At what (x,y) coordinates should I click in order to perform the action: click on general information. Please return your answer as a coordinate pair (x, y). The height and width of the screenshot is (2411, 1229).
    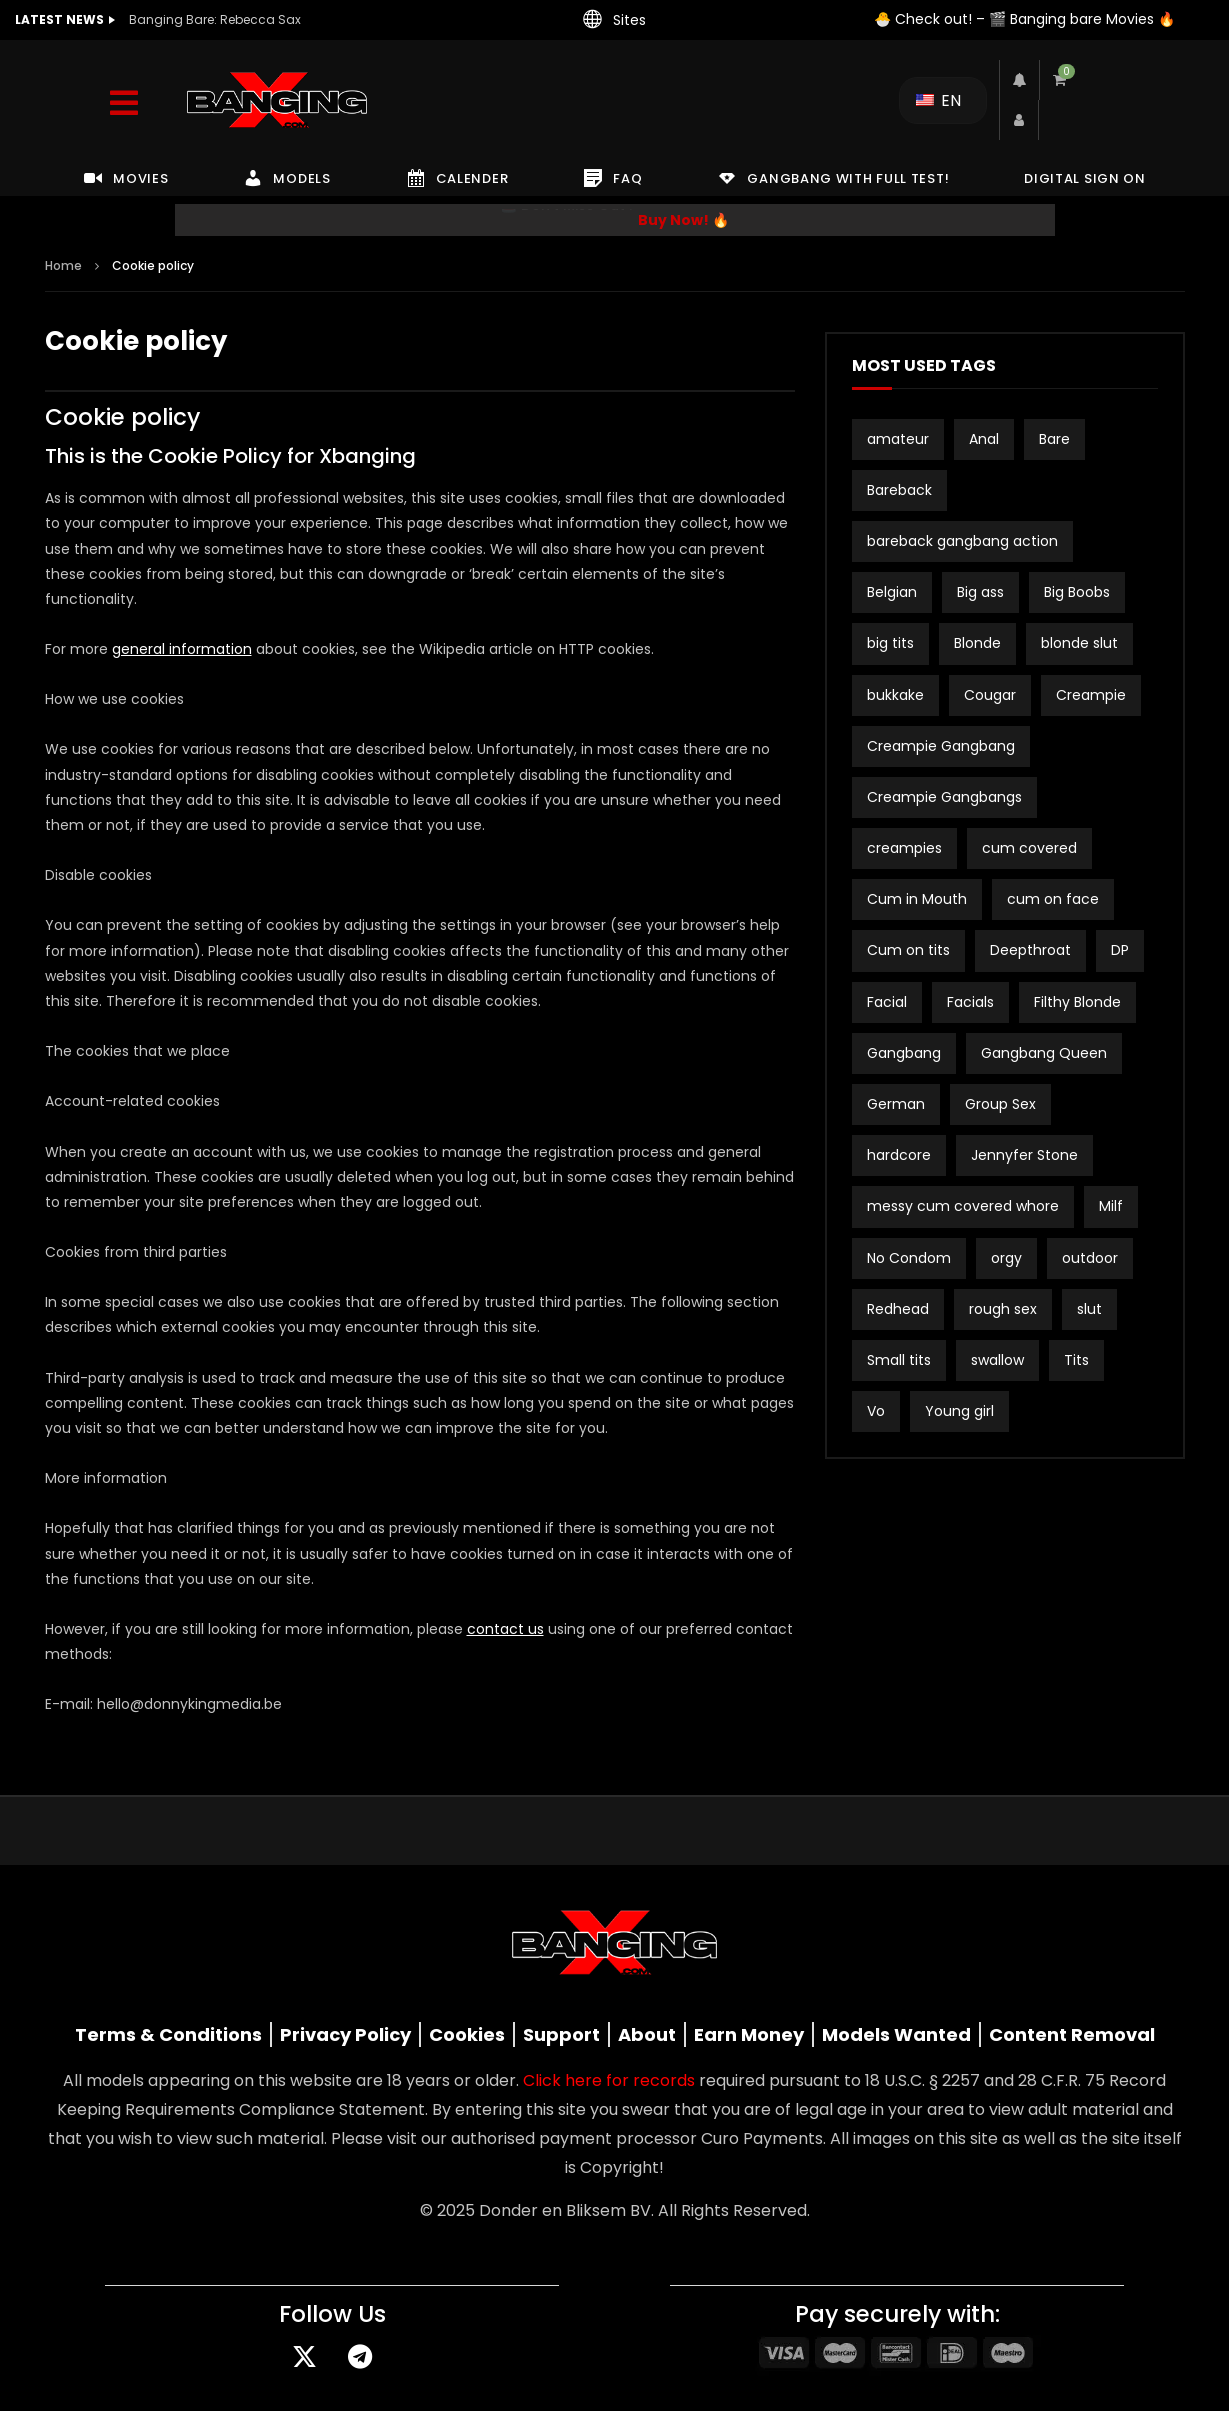
    Looking at the image, I should click on (182, 649).